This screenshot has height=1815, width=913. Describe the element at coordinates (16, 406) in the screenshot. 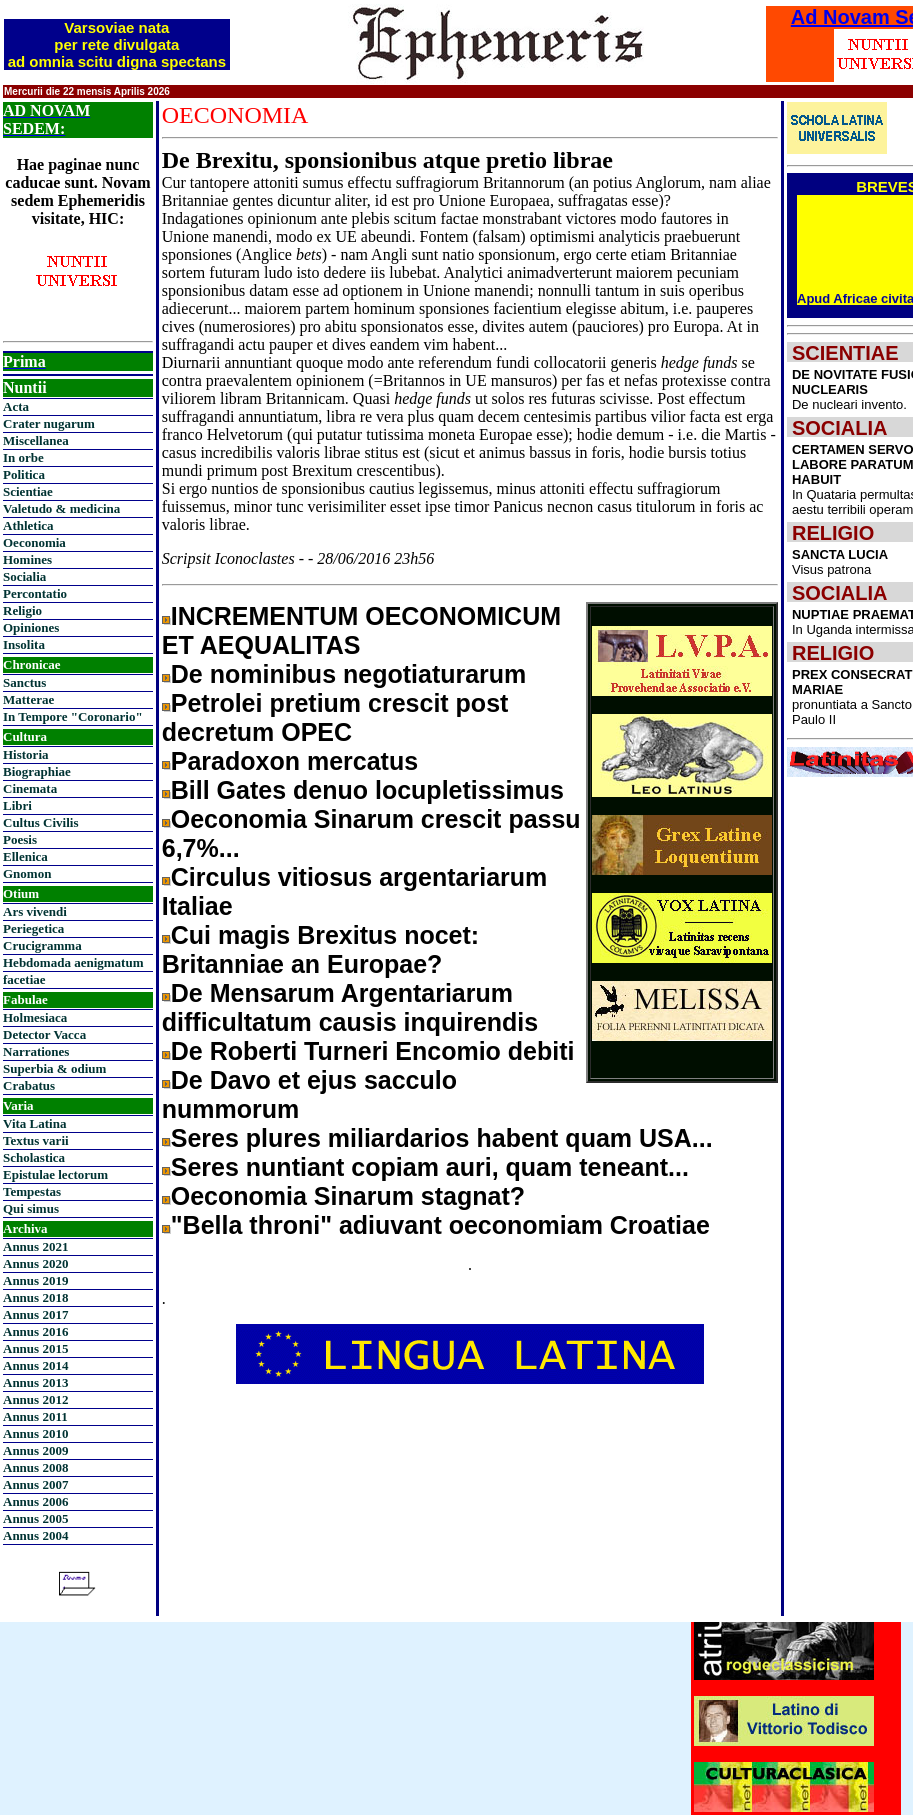

I see `Acta` at that location.